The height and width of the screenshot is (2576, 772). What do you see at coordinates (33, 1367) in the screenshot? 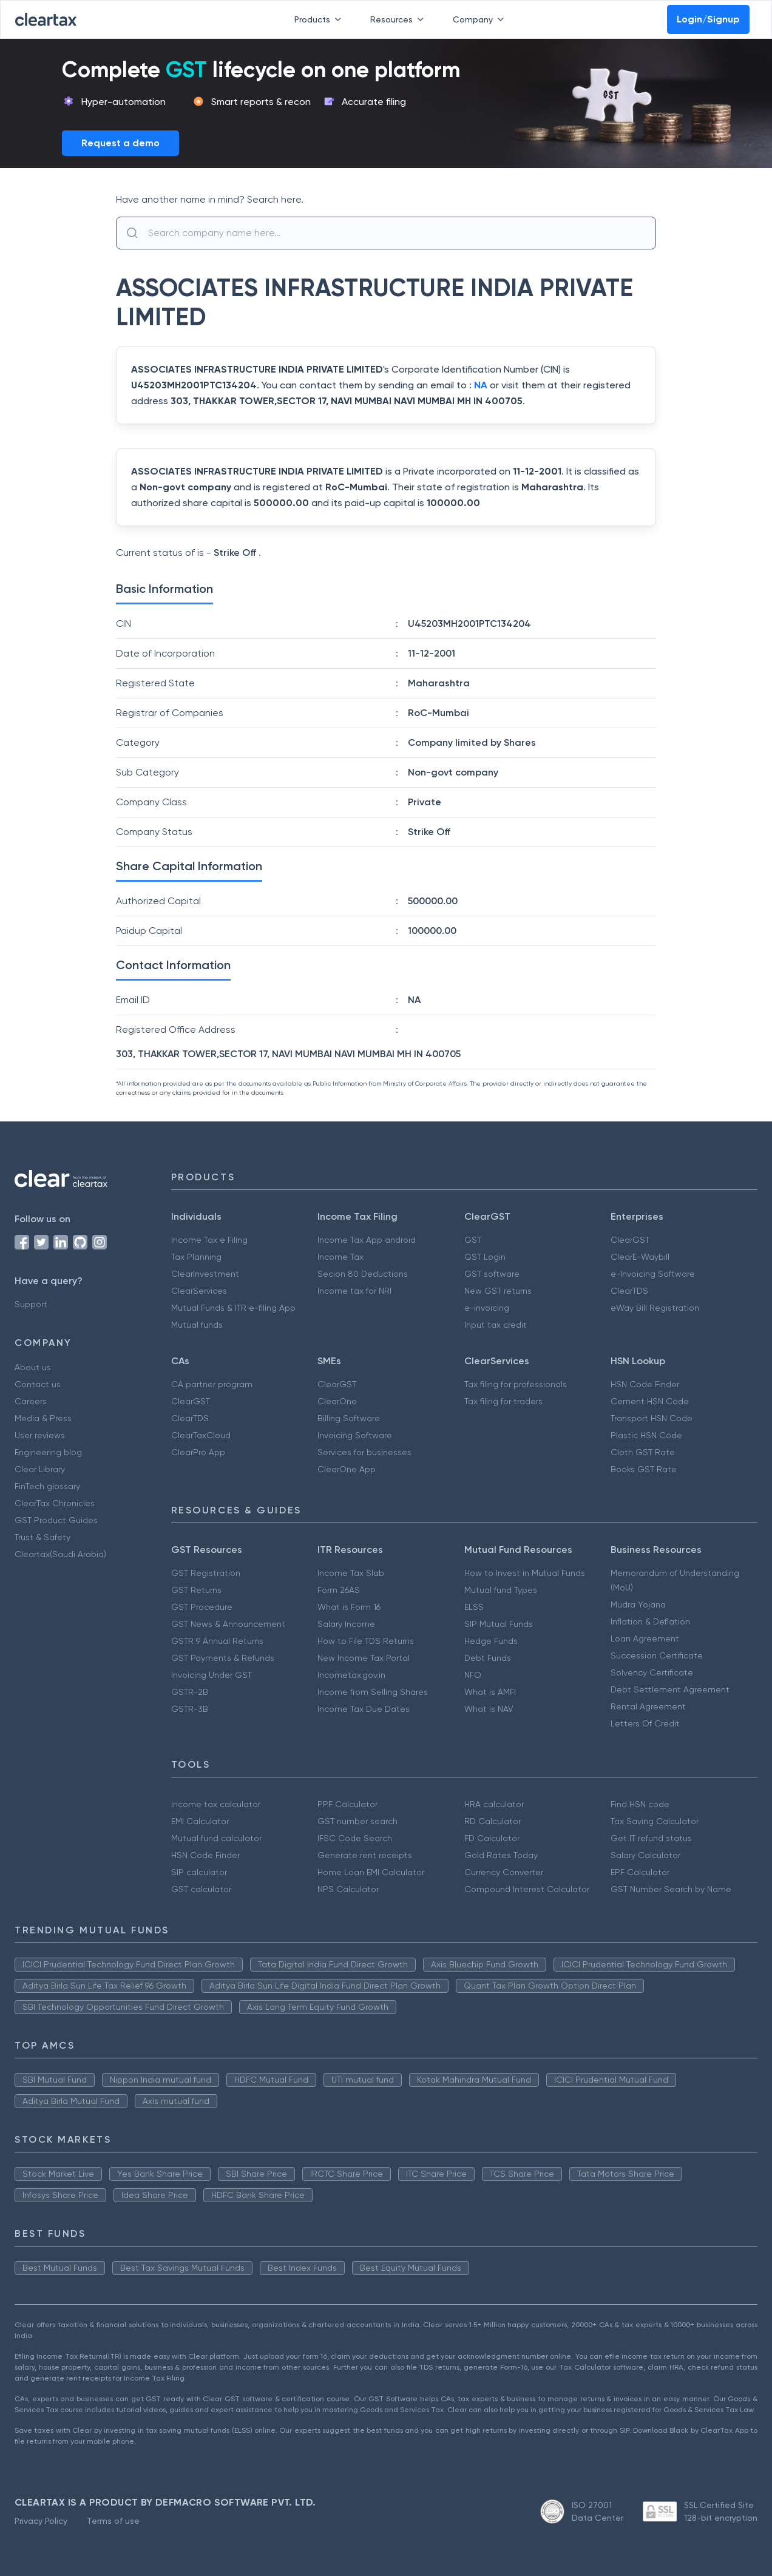
I see `About us` at bounding box center [33, 1367].